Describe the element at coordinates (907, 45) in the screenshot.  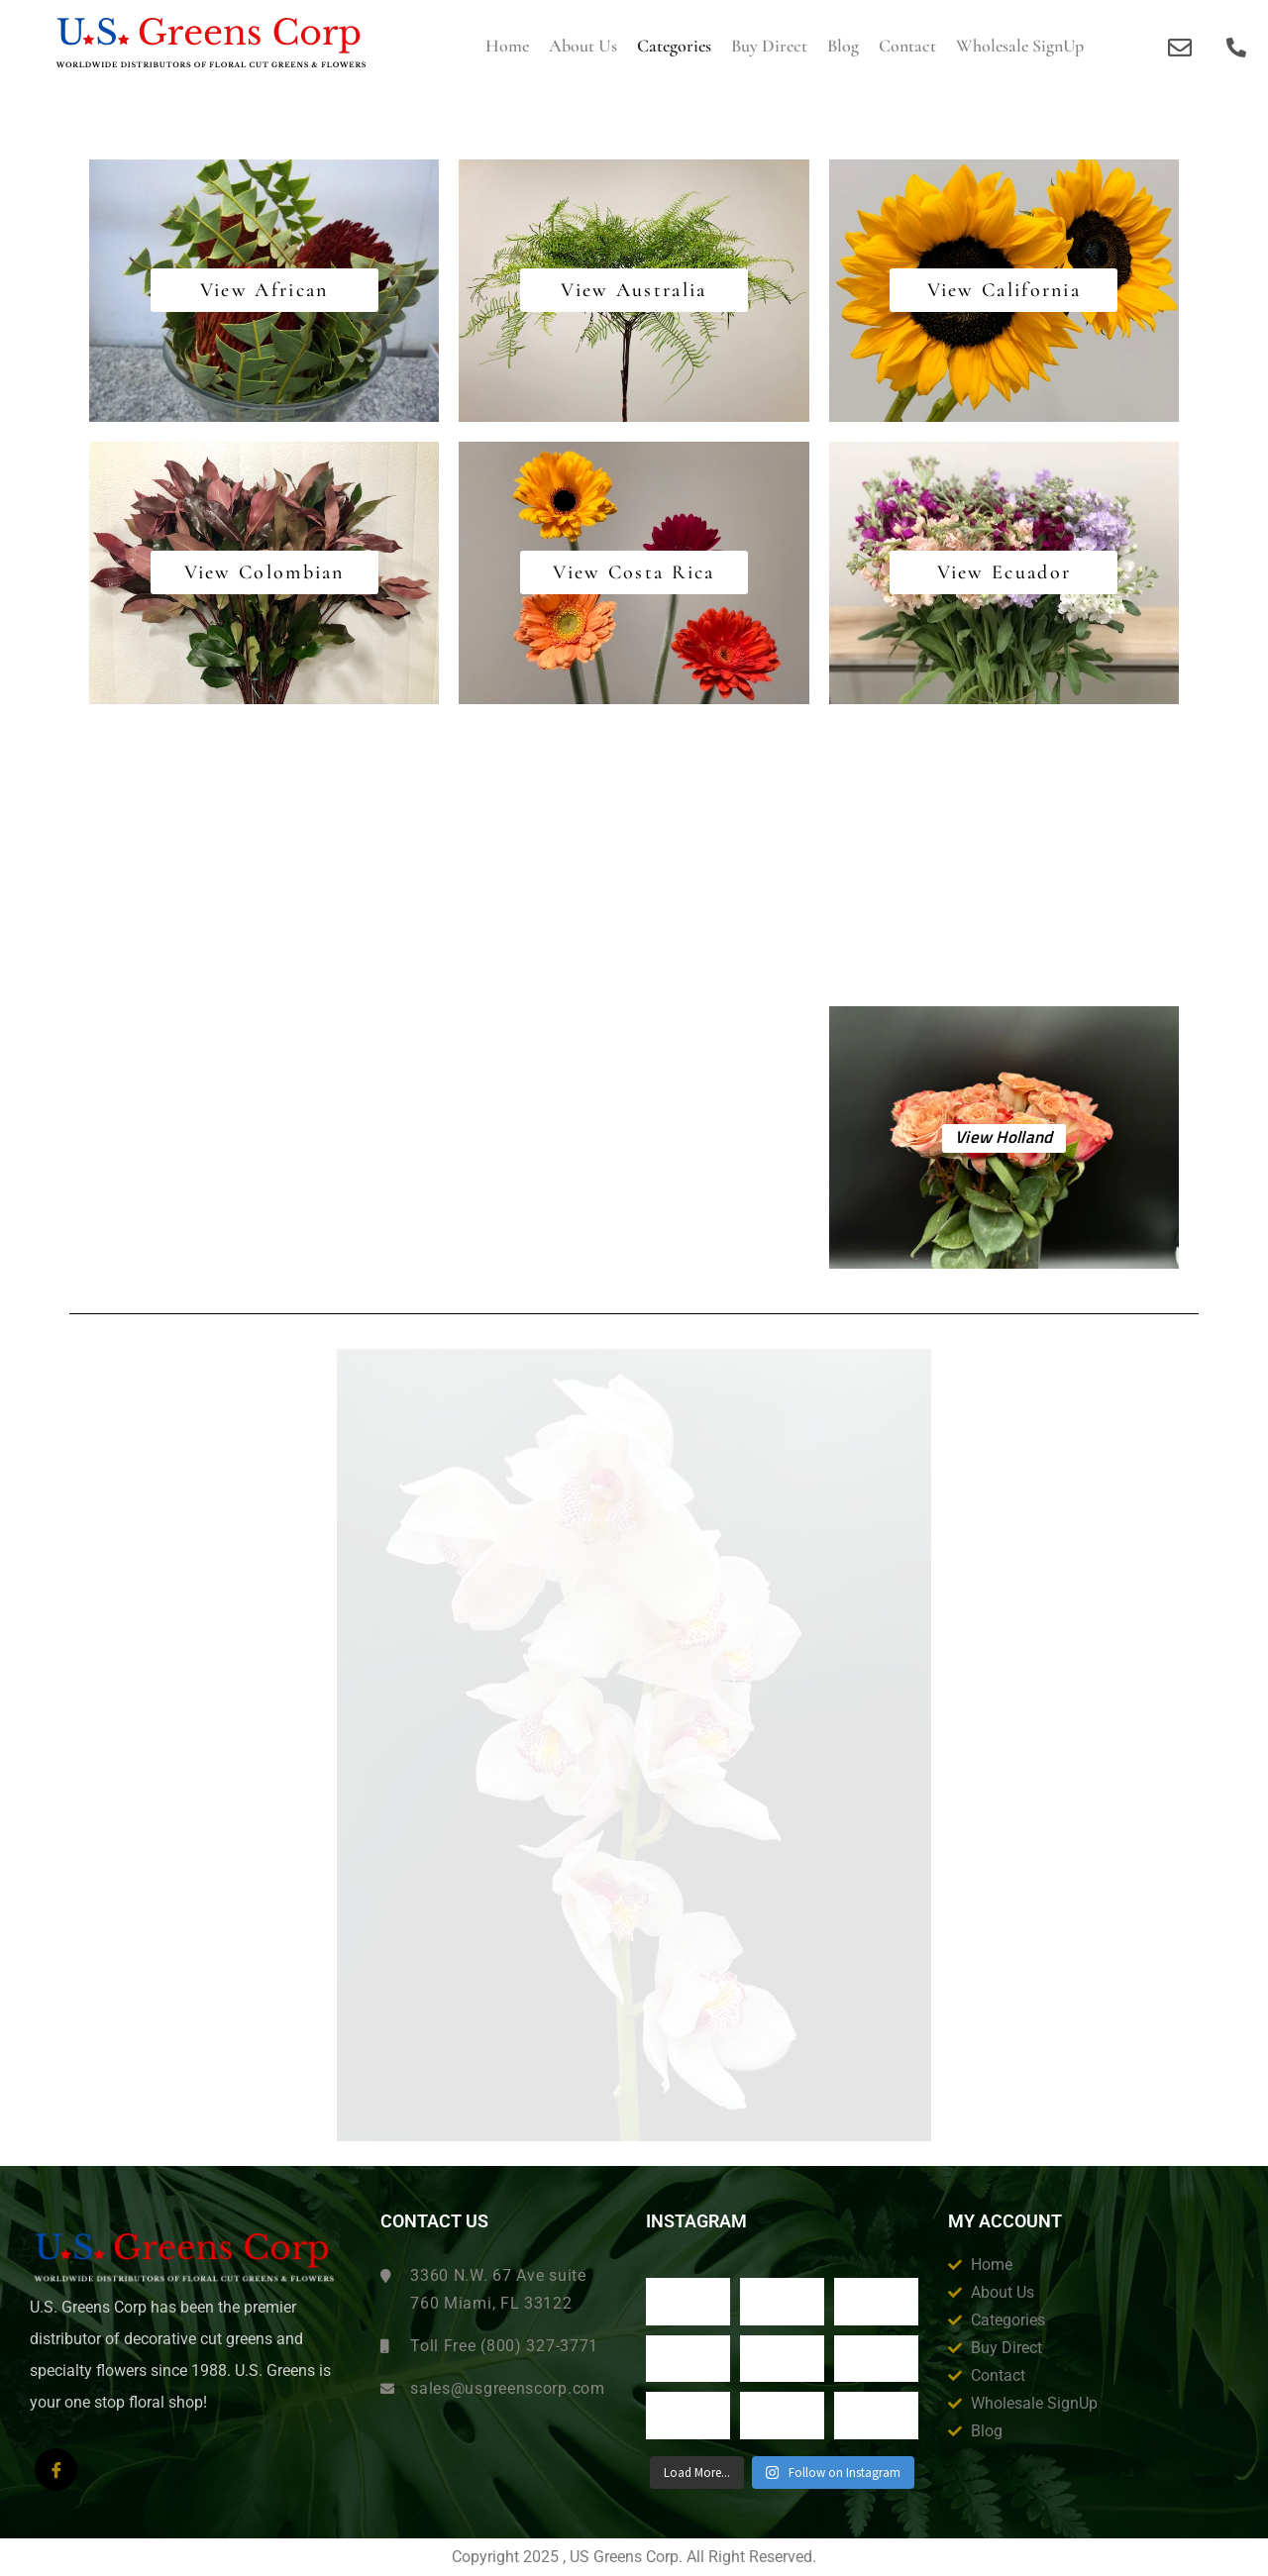
I see `Contact` at that location.